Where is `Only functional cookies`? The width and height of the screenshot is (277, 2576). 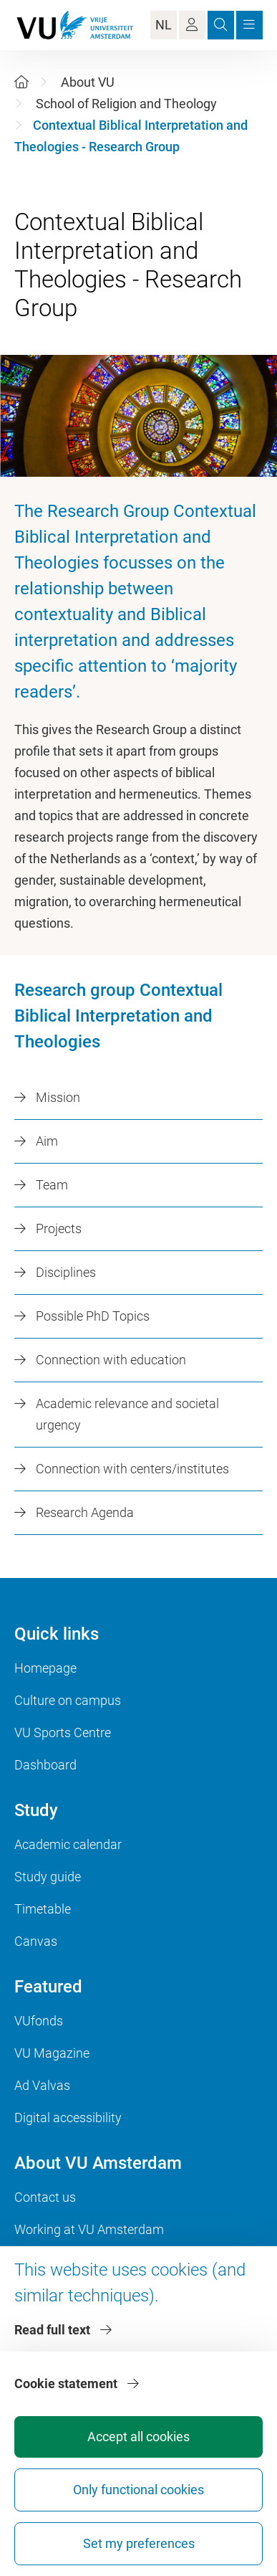
Only functional cookies is located at coordinates (138, 2489).